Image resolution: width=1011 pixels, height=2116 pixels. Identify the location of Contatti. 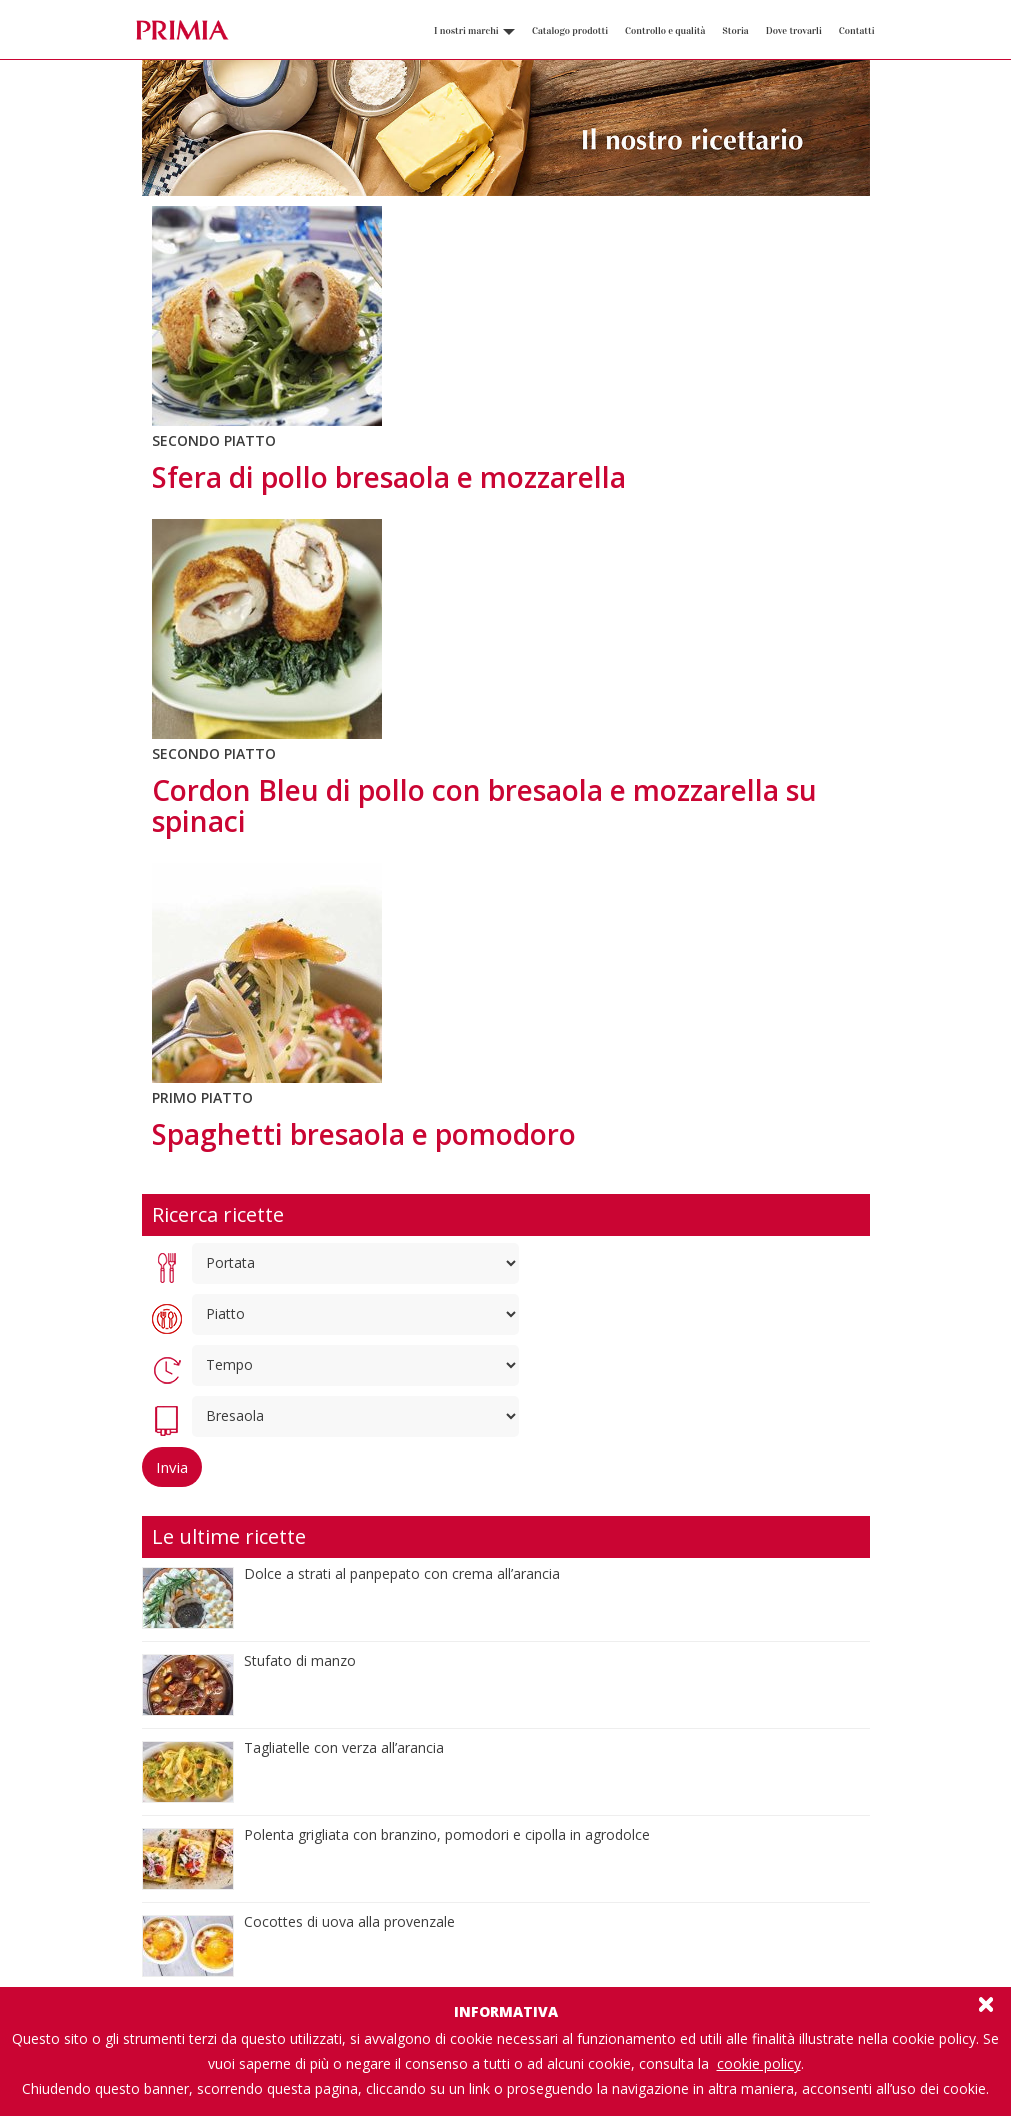
(857, 31).